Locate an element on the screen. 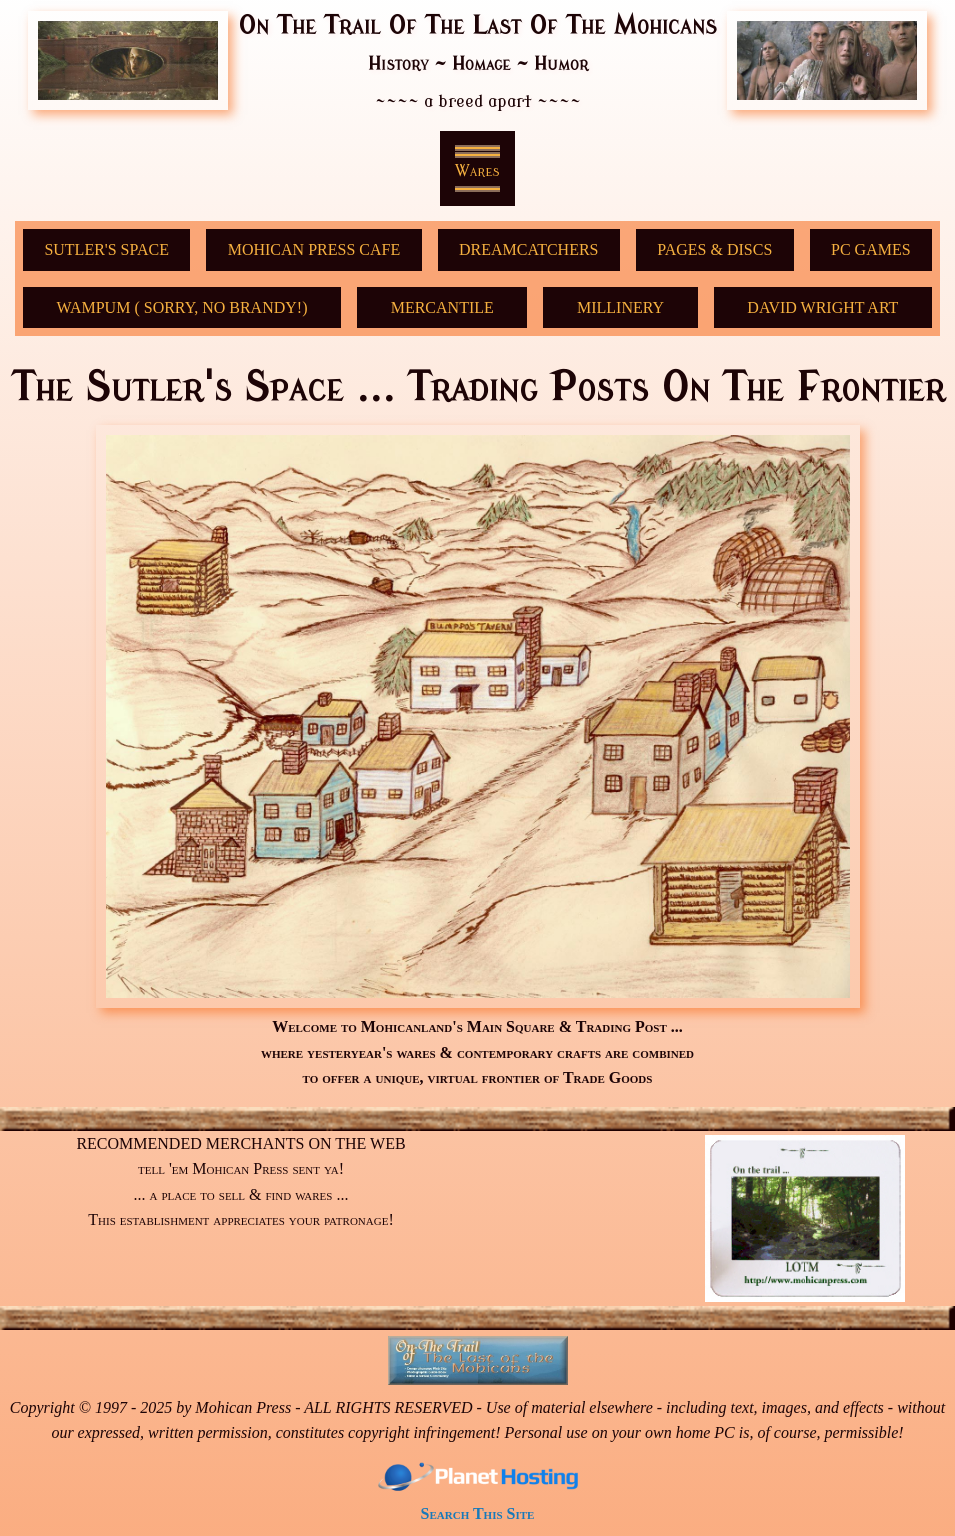 This screenshot has height=1536, width=955. Pages & Discs is located at coordinates (714, 249).